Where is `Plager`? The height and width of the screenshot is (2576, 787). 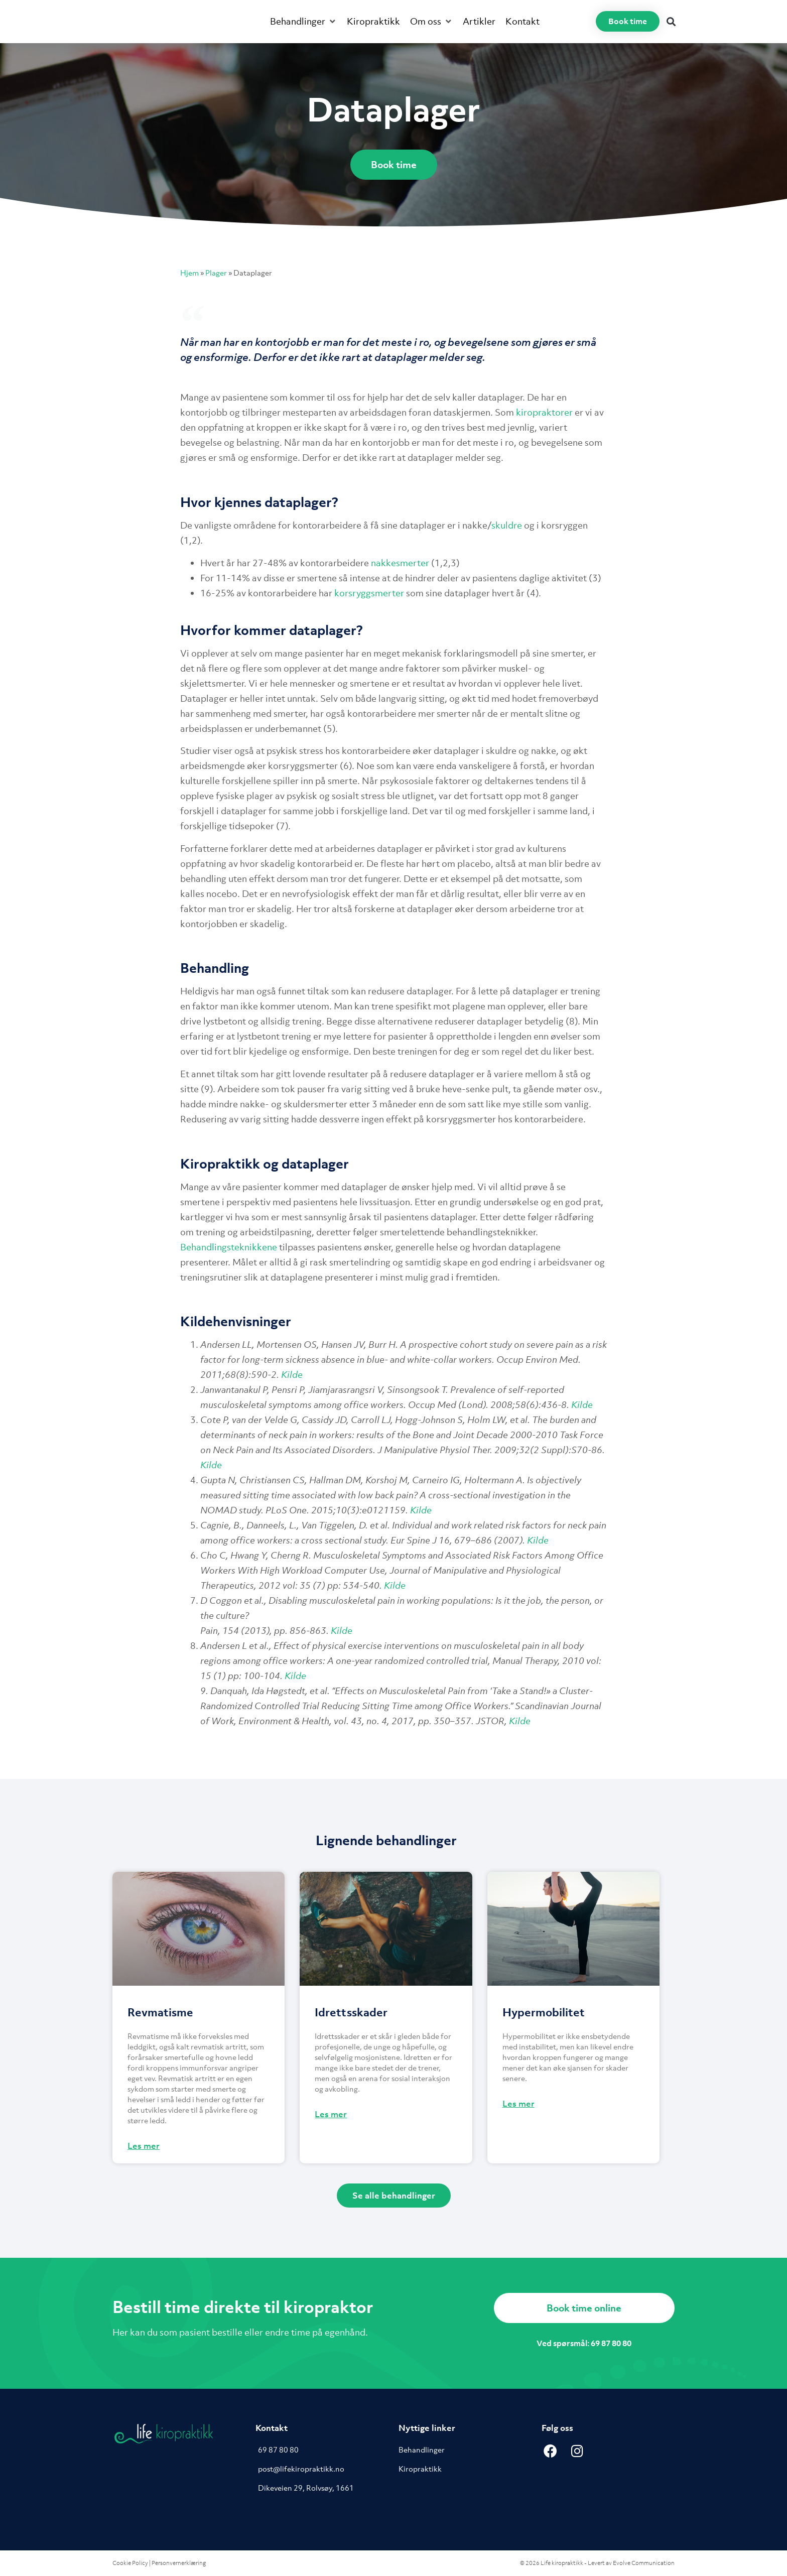 Plager is located at coordinates (216, 273).